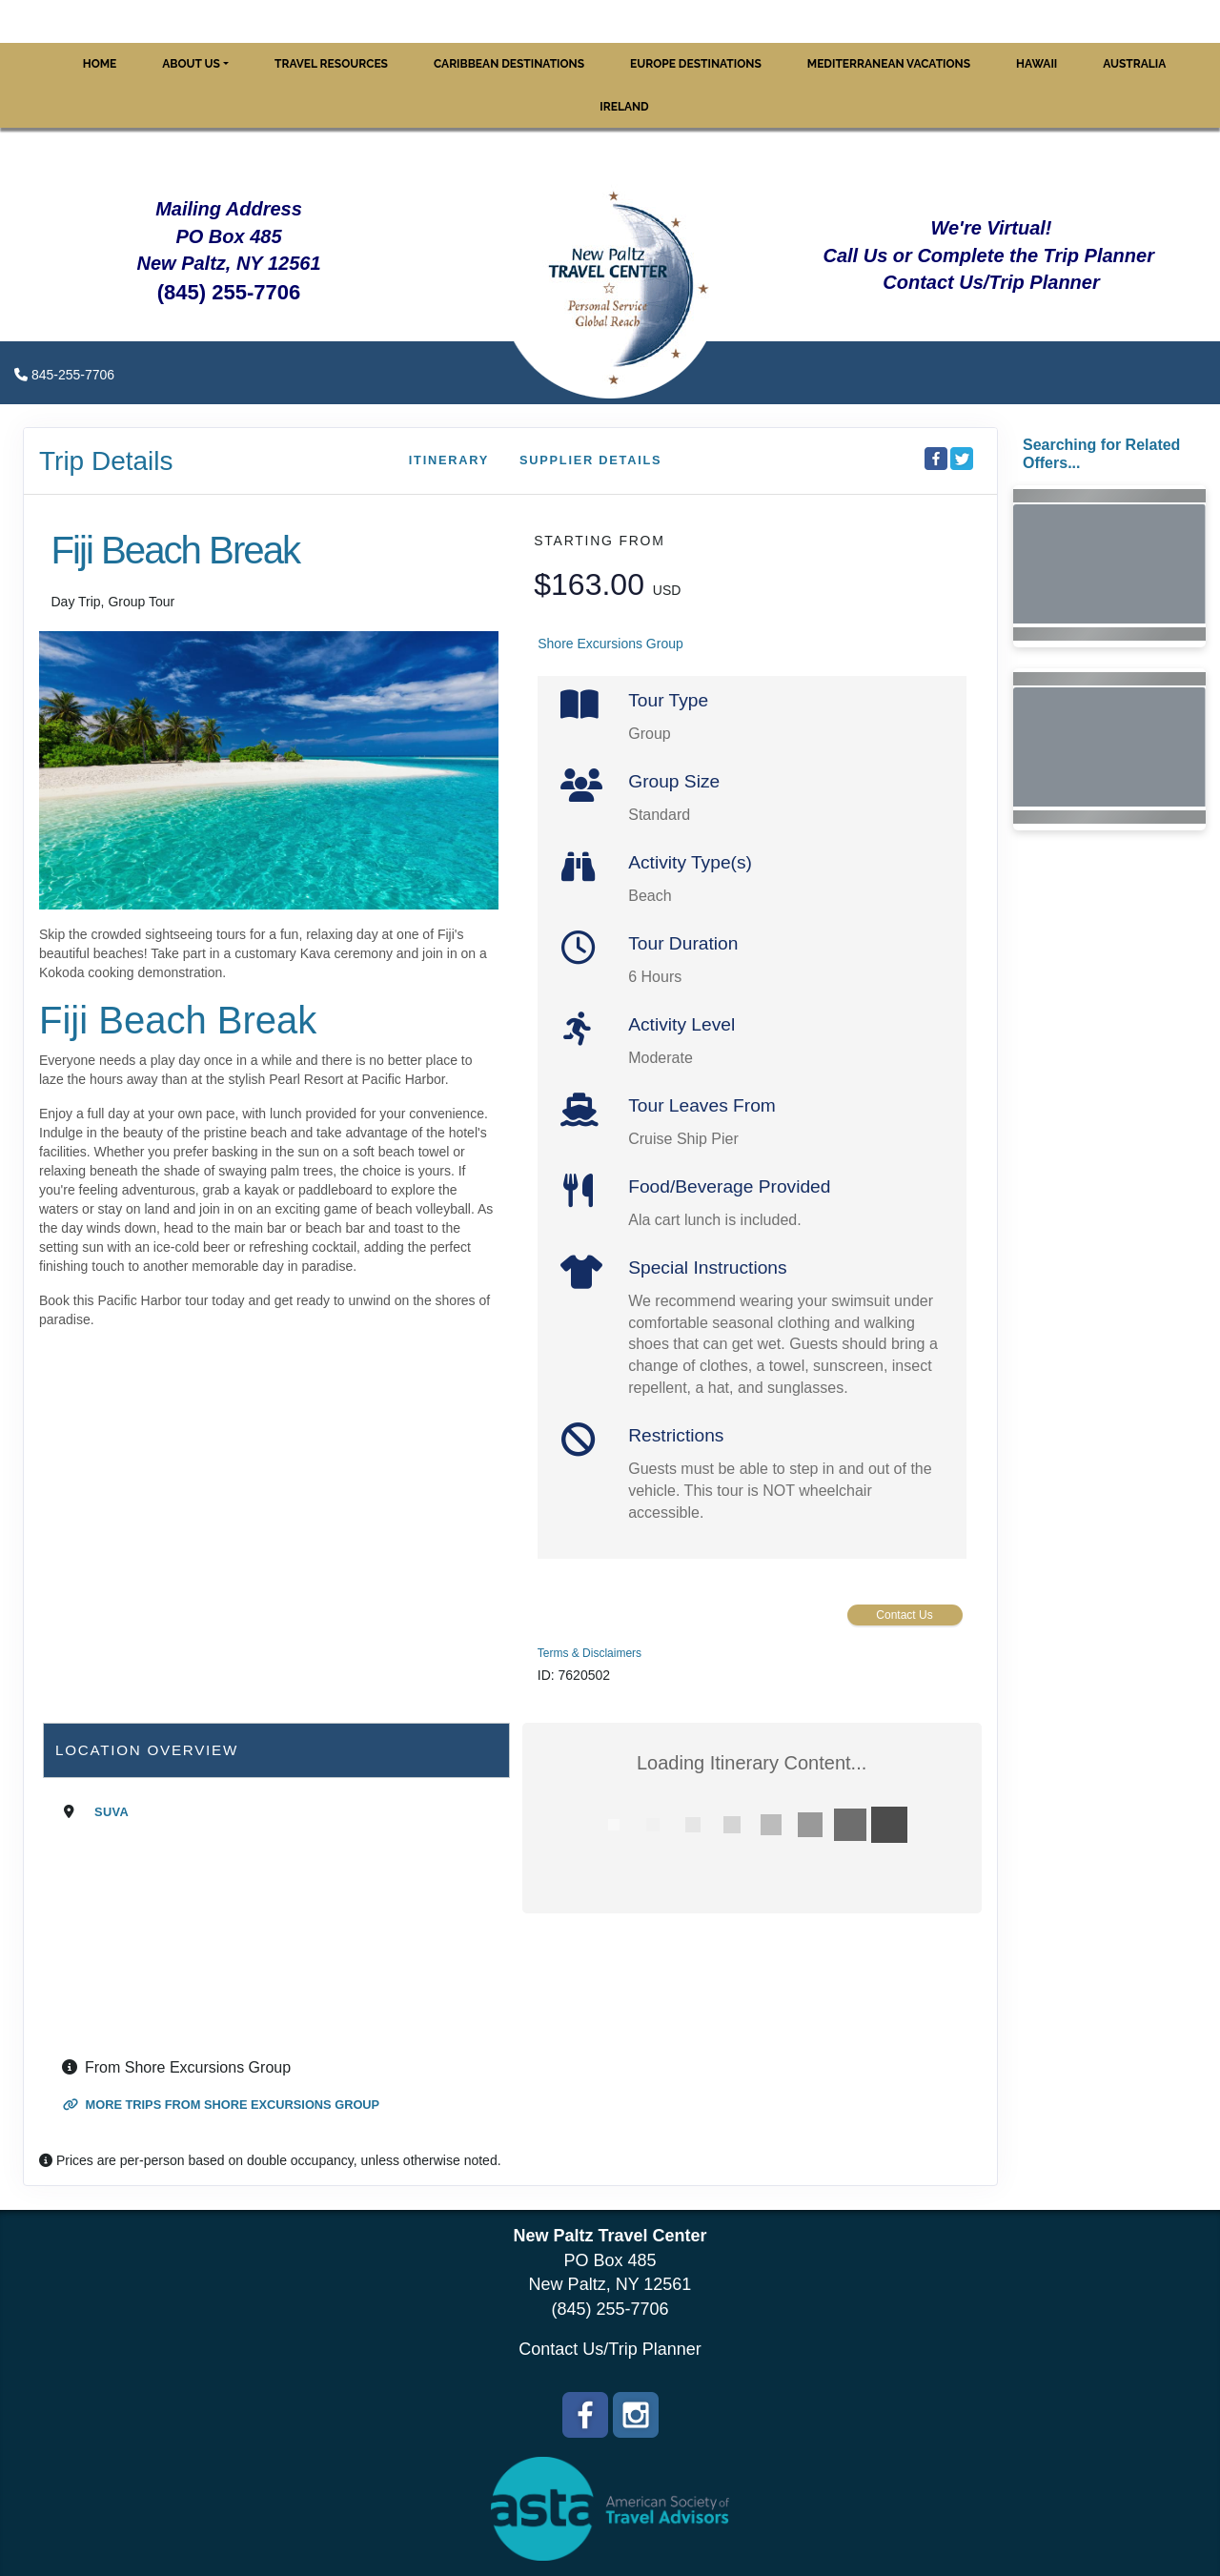 This screenshot has width=1220, height=2576. Describe the element at coordinates (904, 1615) in the screenshot. I see `Contact Us` at that location.